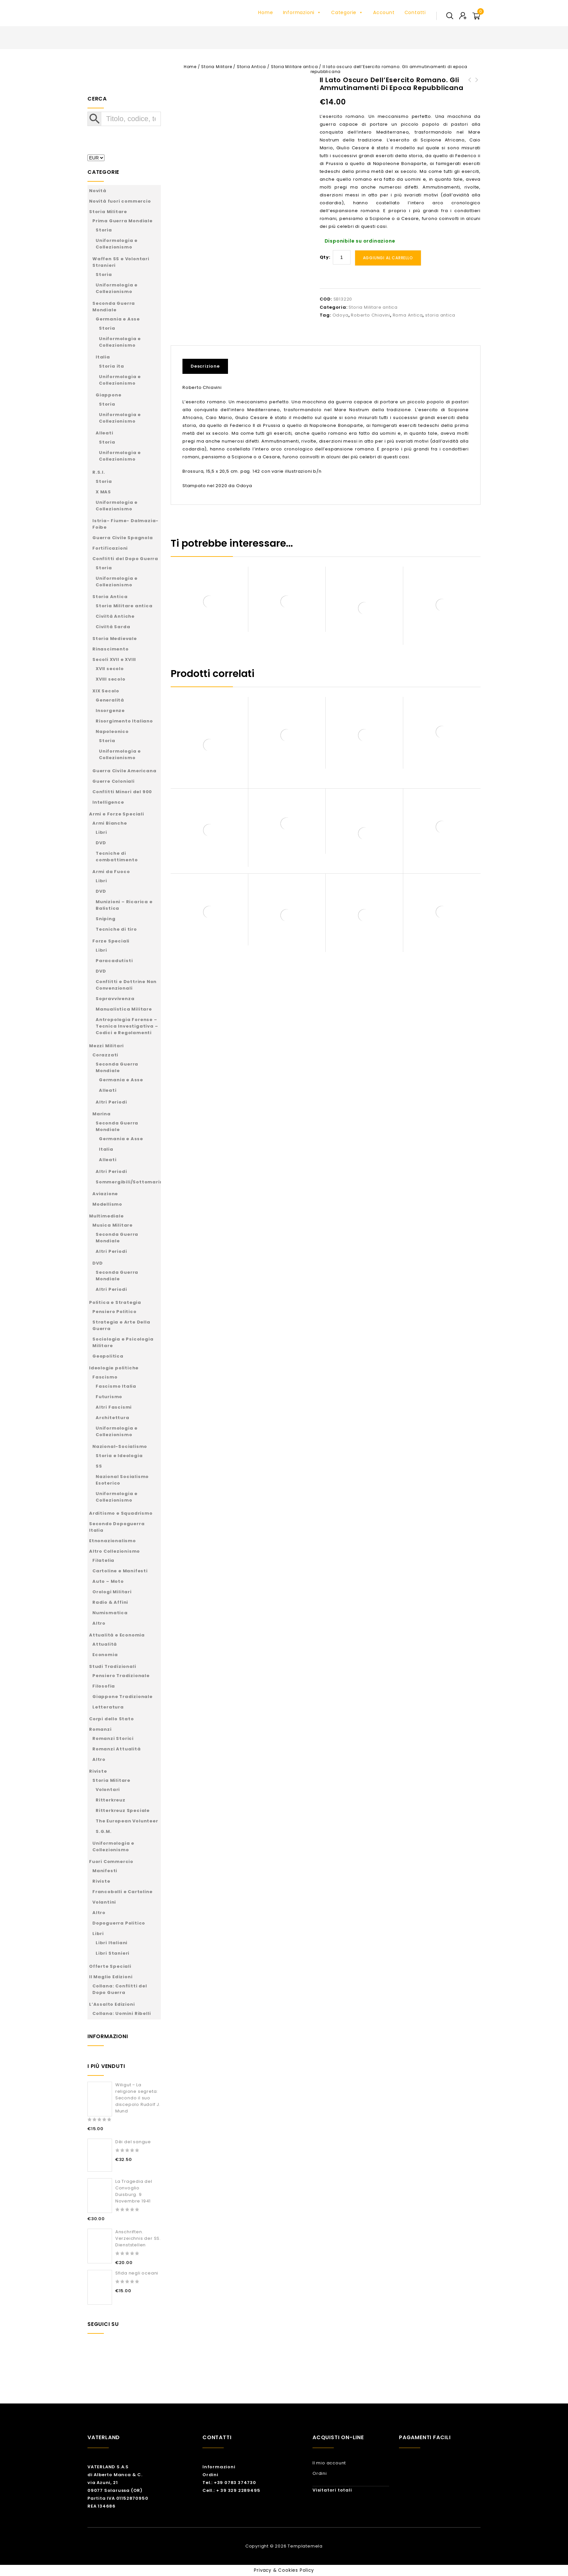  What do you see at coordinates (113, 781) in the screenshot?
I see `Guerre Coloniali` at bounding box center [113, 781].